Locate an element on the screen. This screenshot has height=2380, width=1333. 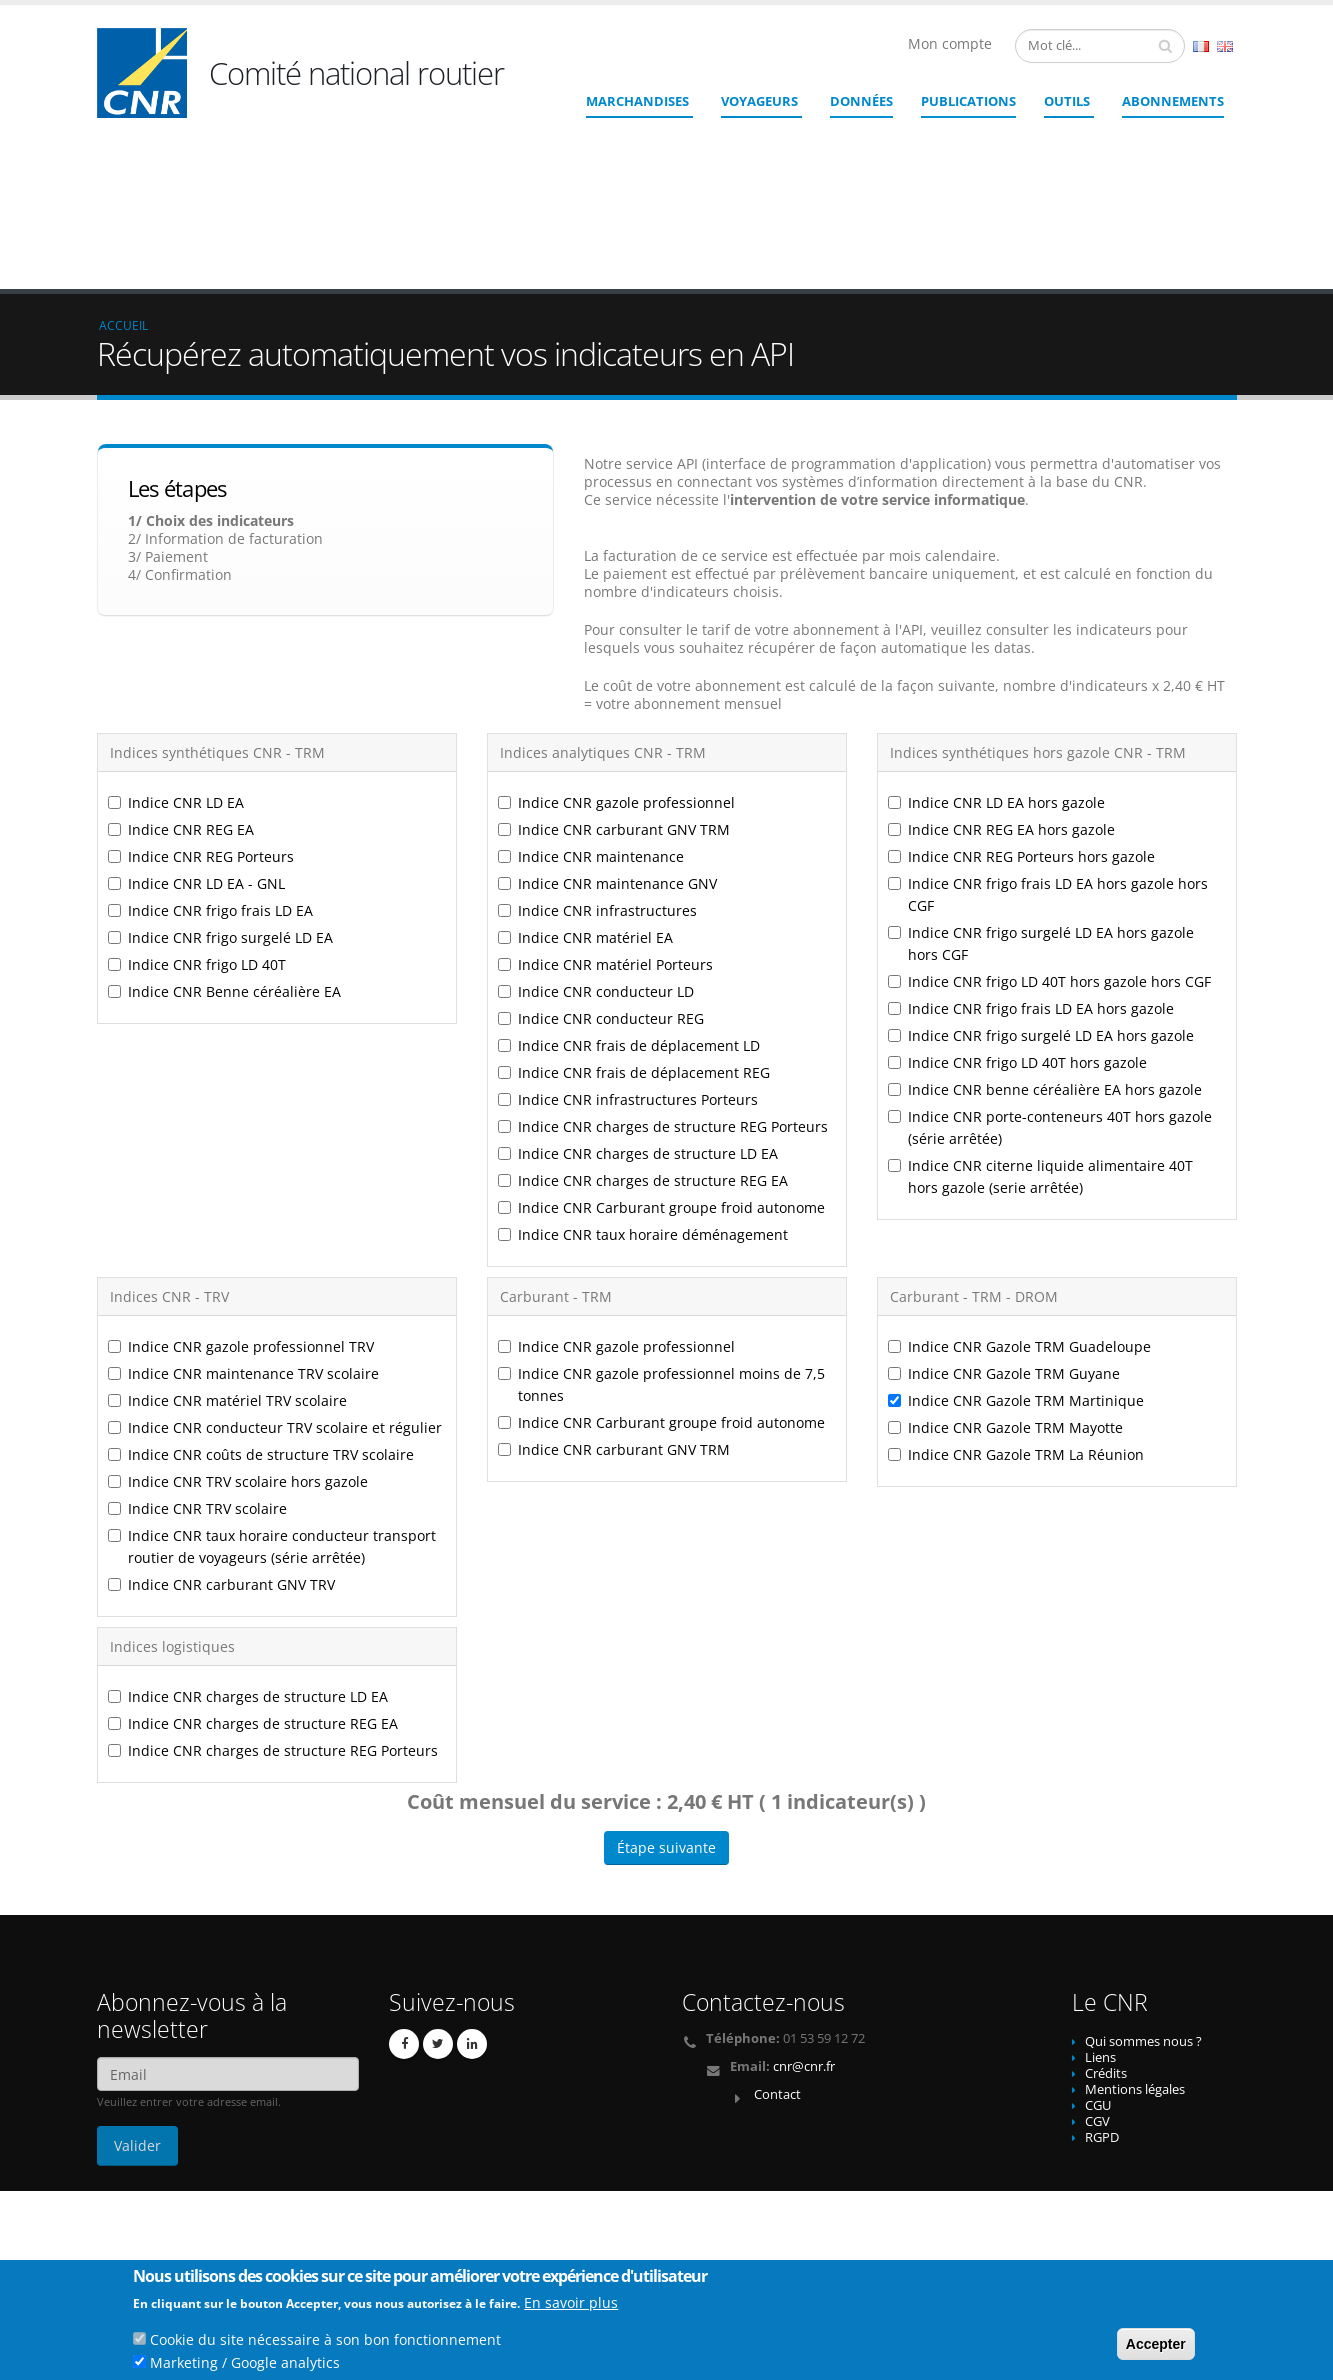
Indice CNR conducteur LD is located at coordinates (596, 845).